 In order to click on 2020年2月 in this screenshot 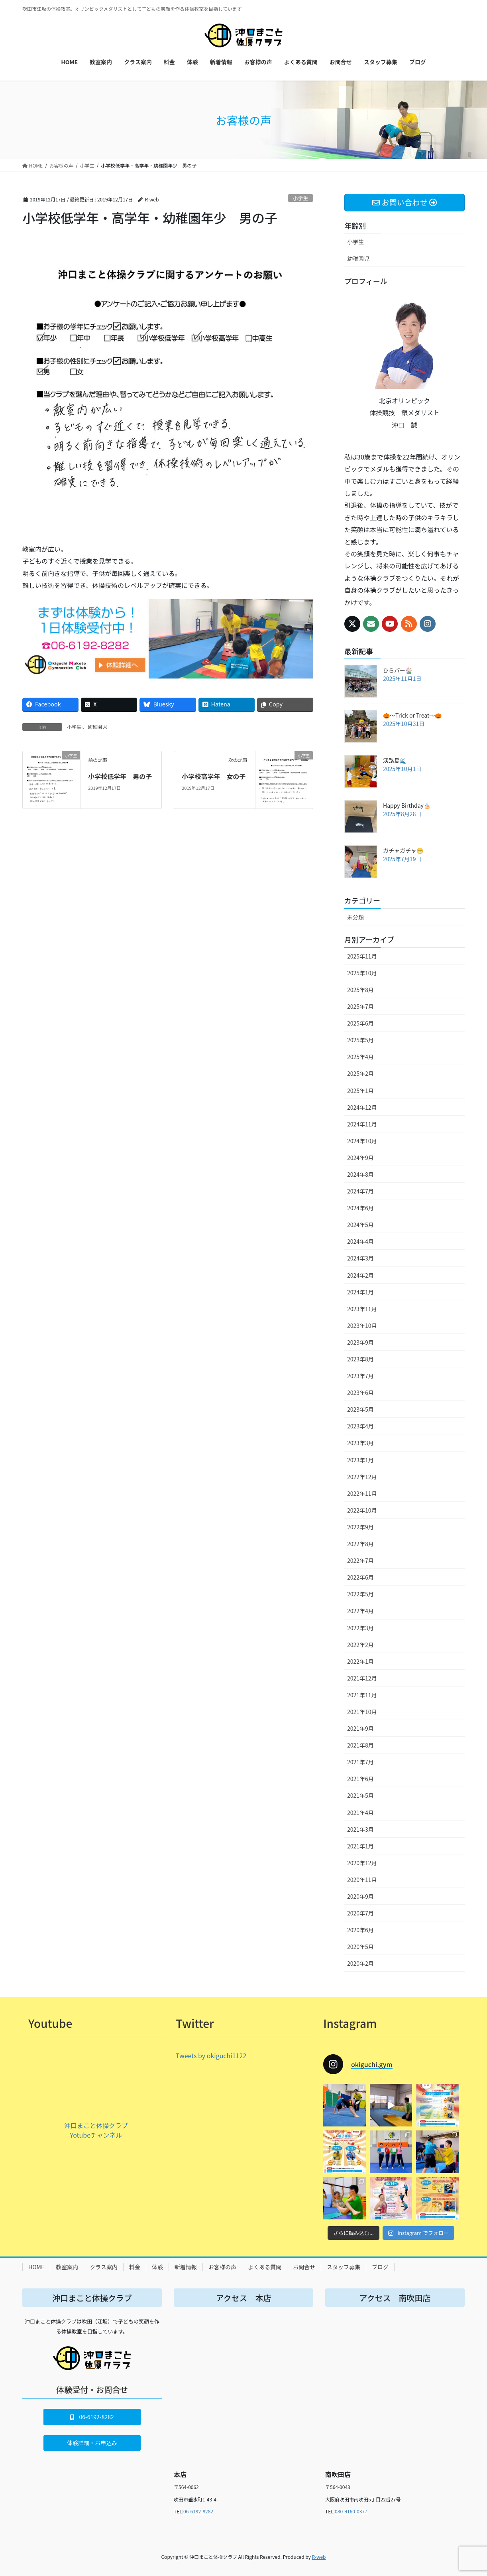, I will do `click(360, 1963)`.